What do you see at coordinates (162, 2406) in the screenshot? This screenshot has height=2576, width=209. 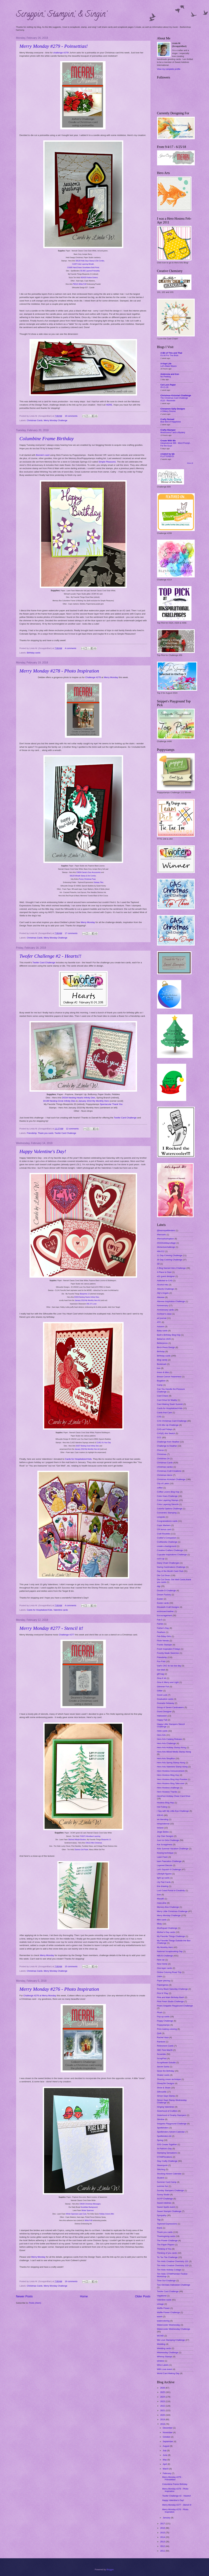 I see `2022` at bounding box center [162, 2406].